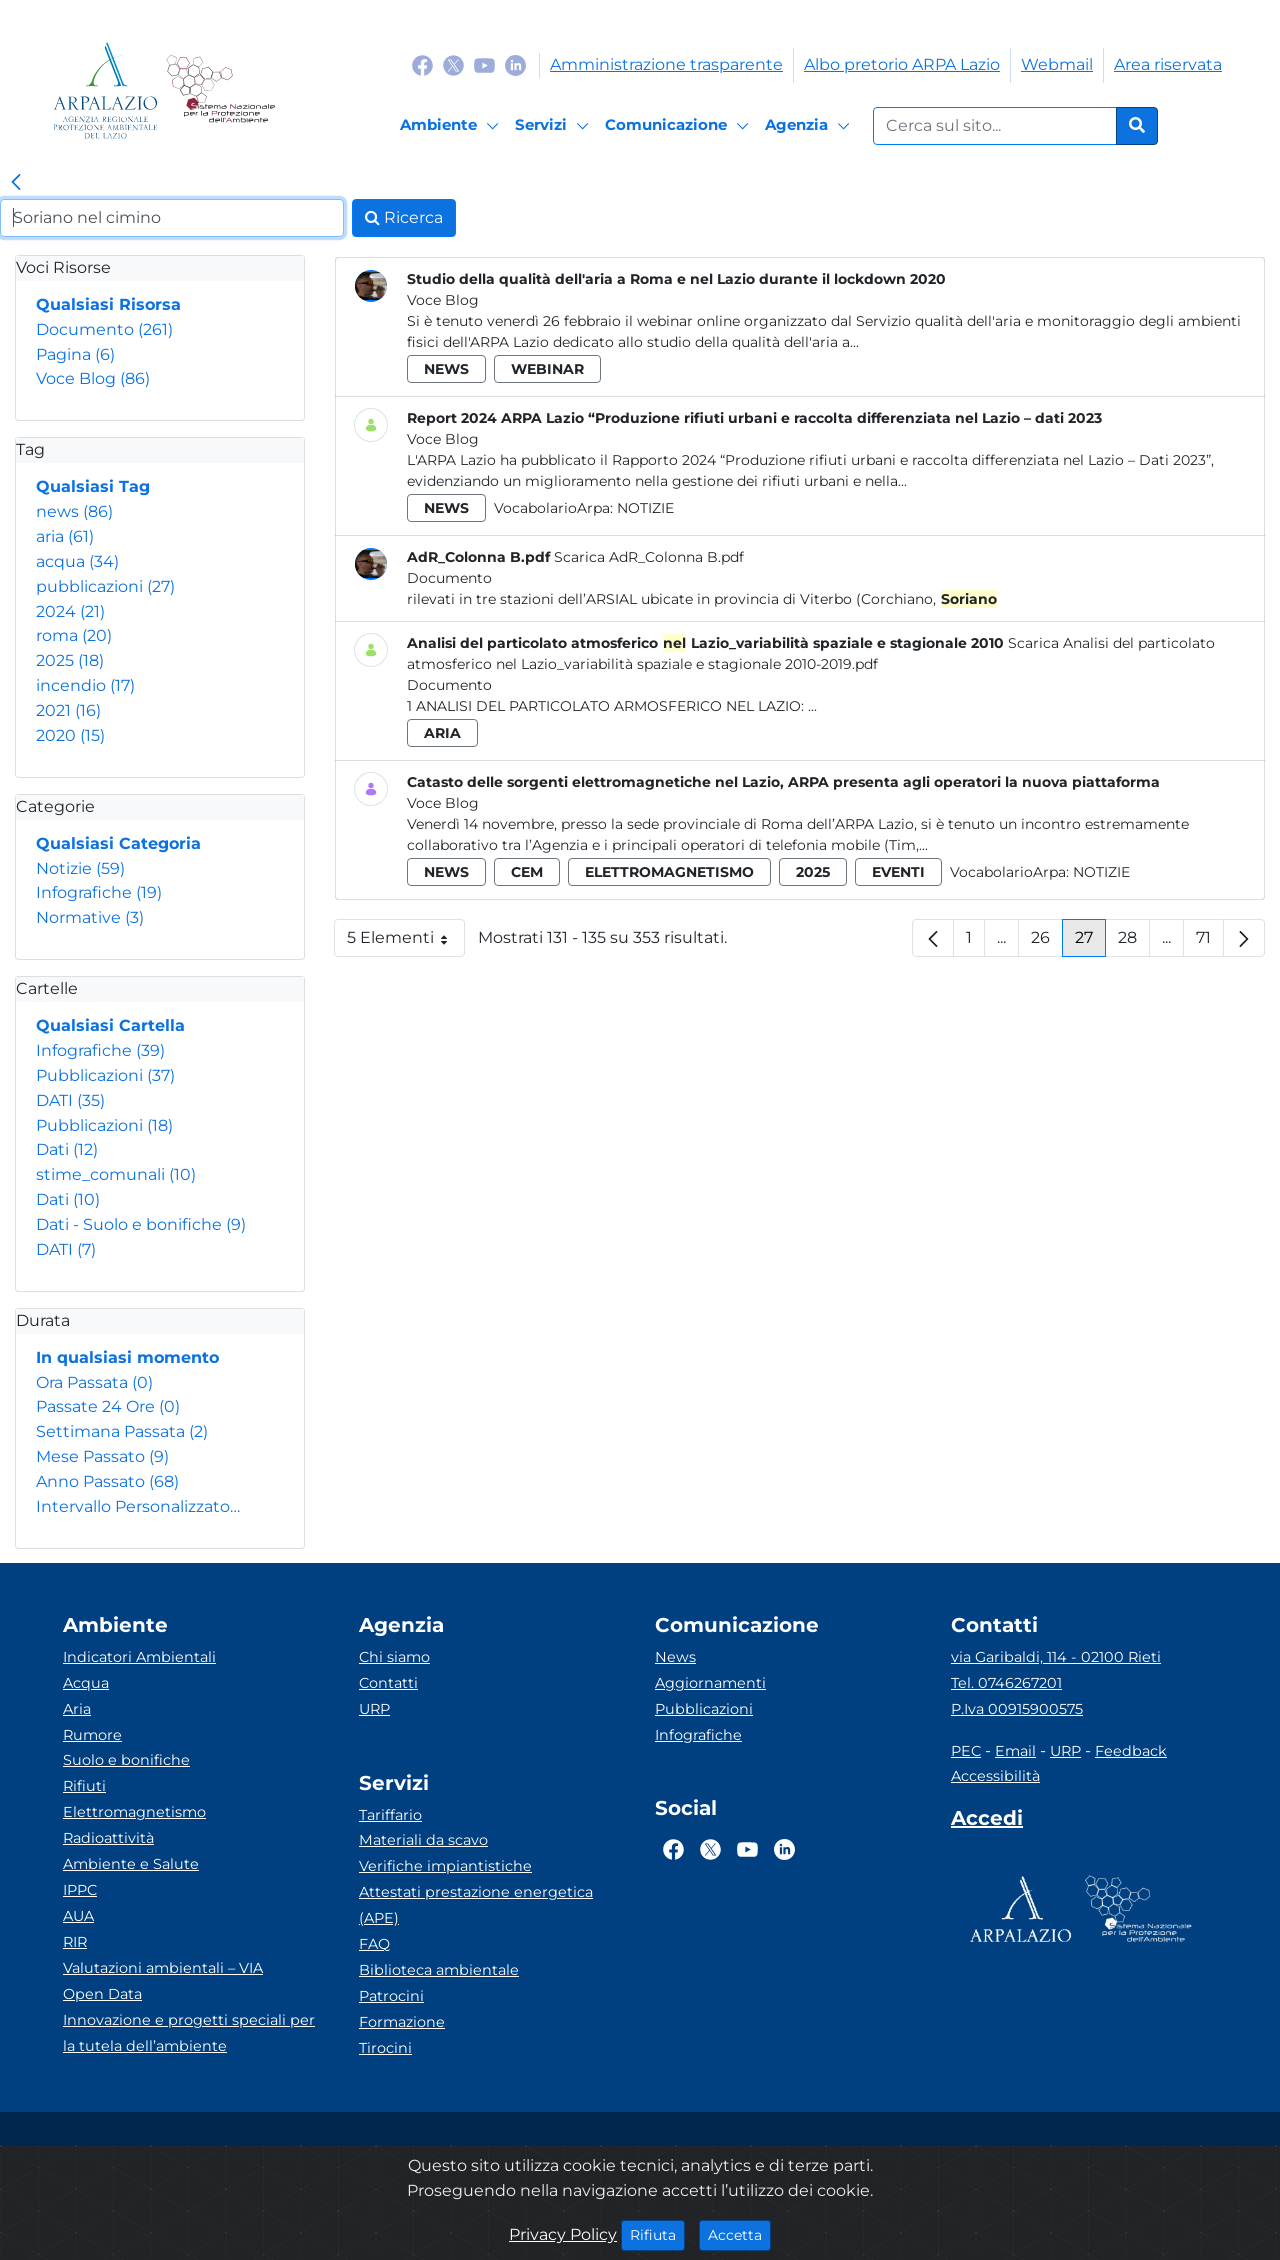 The width and height of the screenshot is (1280, 2260). Describe the element at coordinates (987, 1822) in the screenshot. I see `[Accedi area interna]` at that location.